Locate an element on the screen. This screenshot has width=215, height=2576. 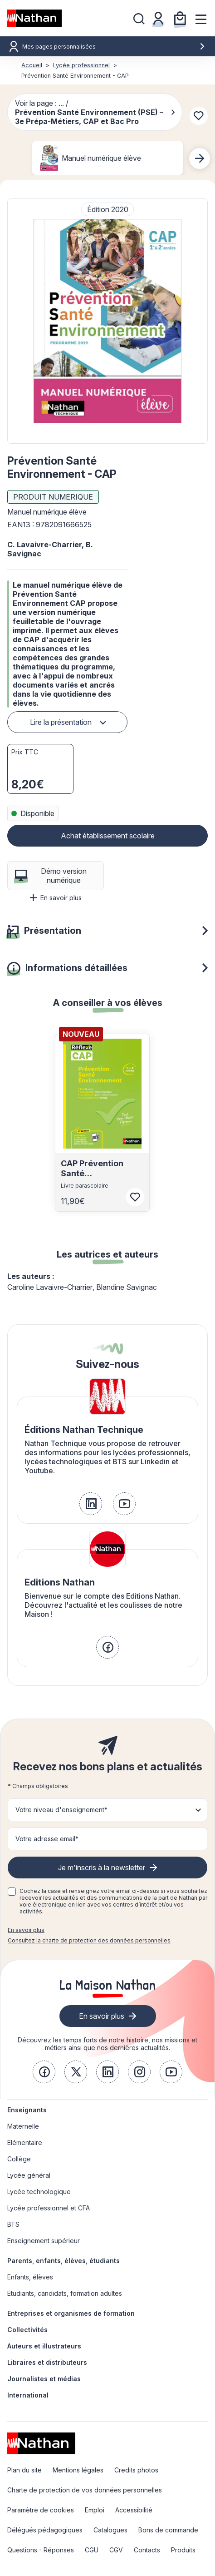
Auteurs et illustrateurs is located at coordinates (44, 2346).